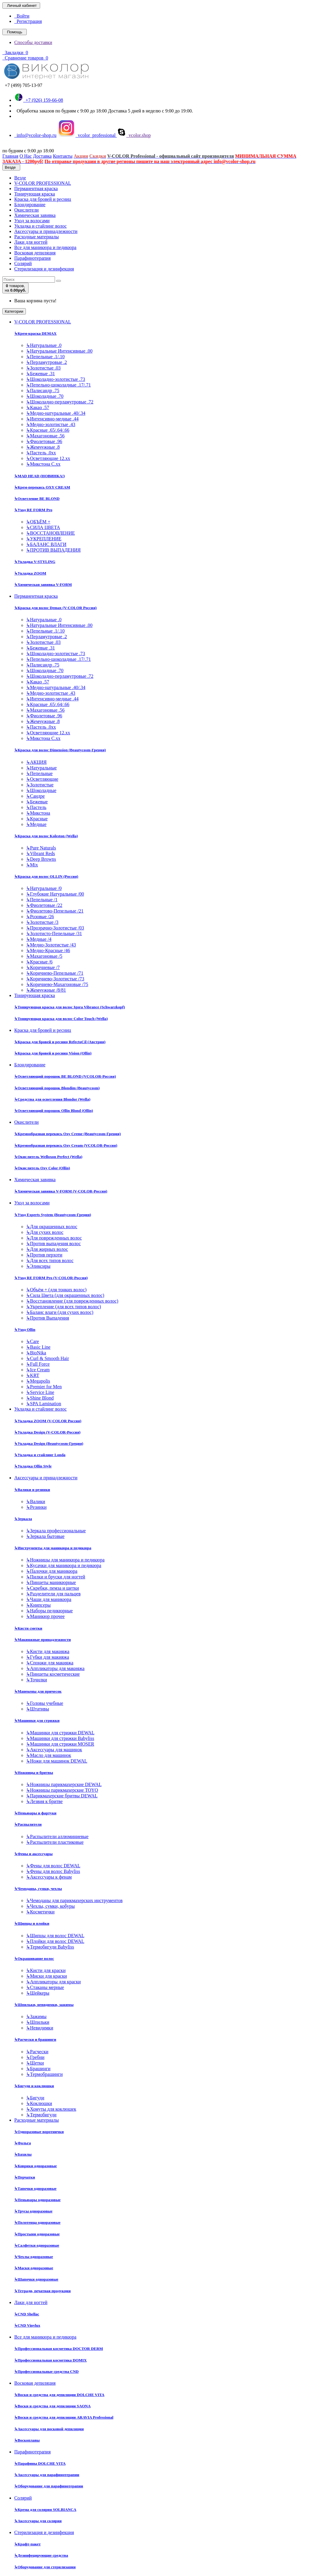 This screenshot has height=2576, width=309. What do you see at coordinates (44, 1386) in the screenshot?
I see `Premier for Men` at bounding box center [44, 1386].